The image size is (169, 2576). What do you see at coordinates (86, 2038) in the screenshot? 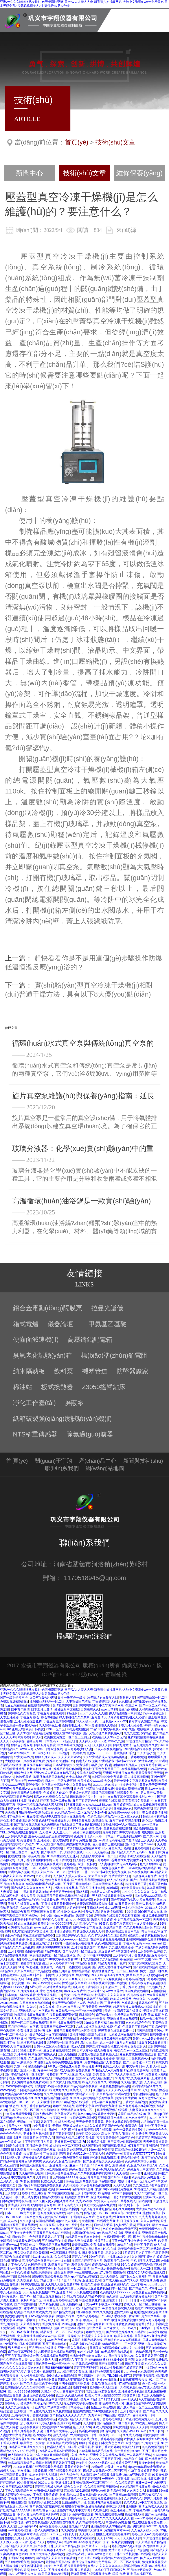
I see `色99网站` at bounding box center [86, 2038].